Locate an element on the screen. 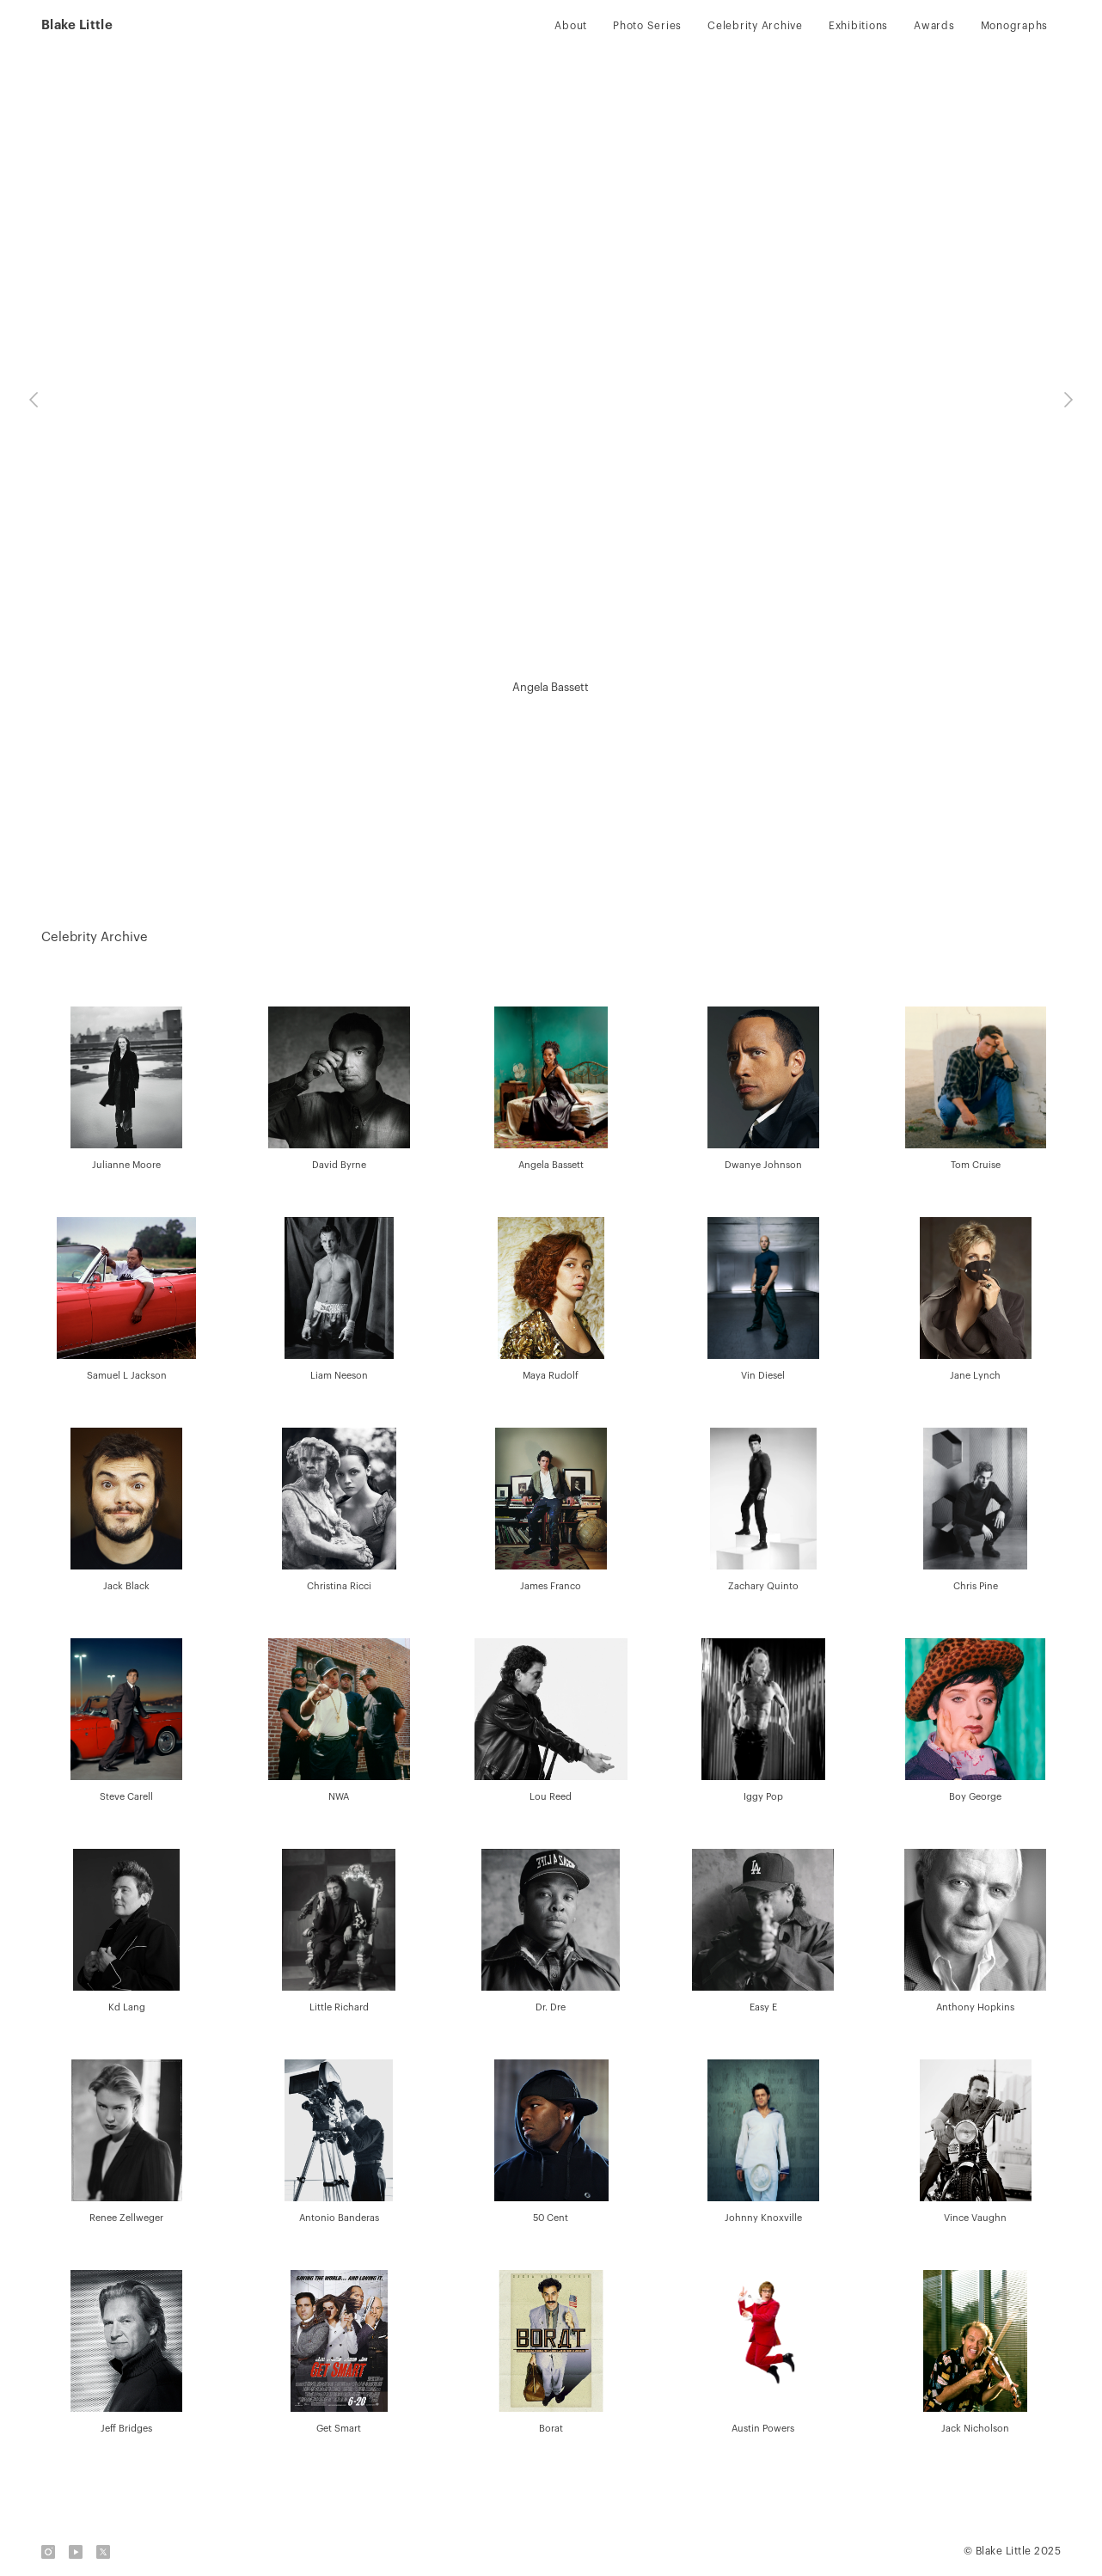 Image resolution: width=1102 pixels, height=2576 pixels. Exhibitions is located at coordinates (858, 26).